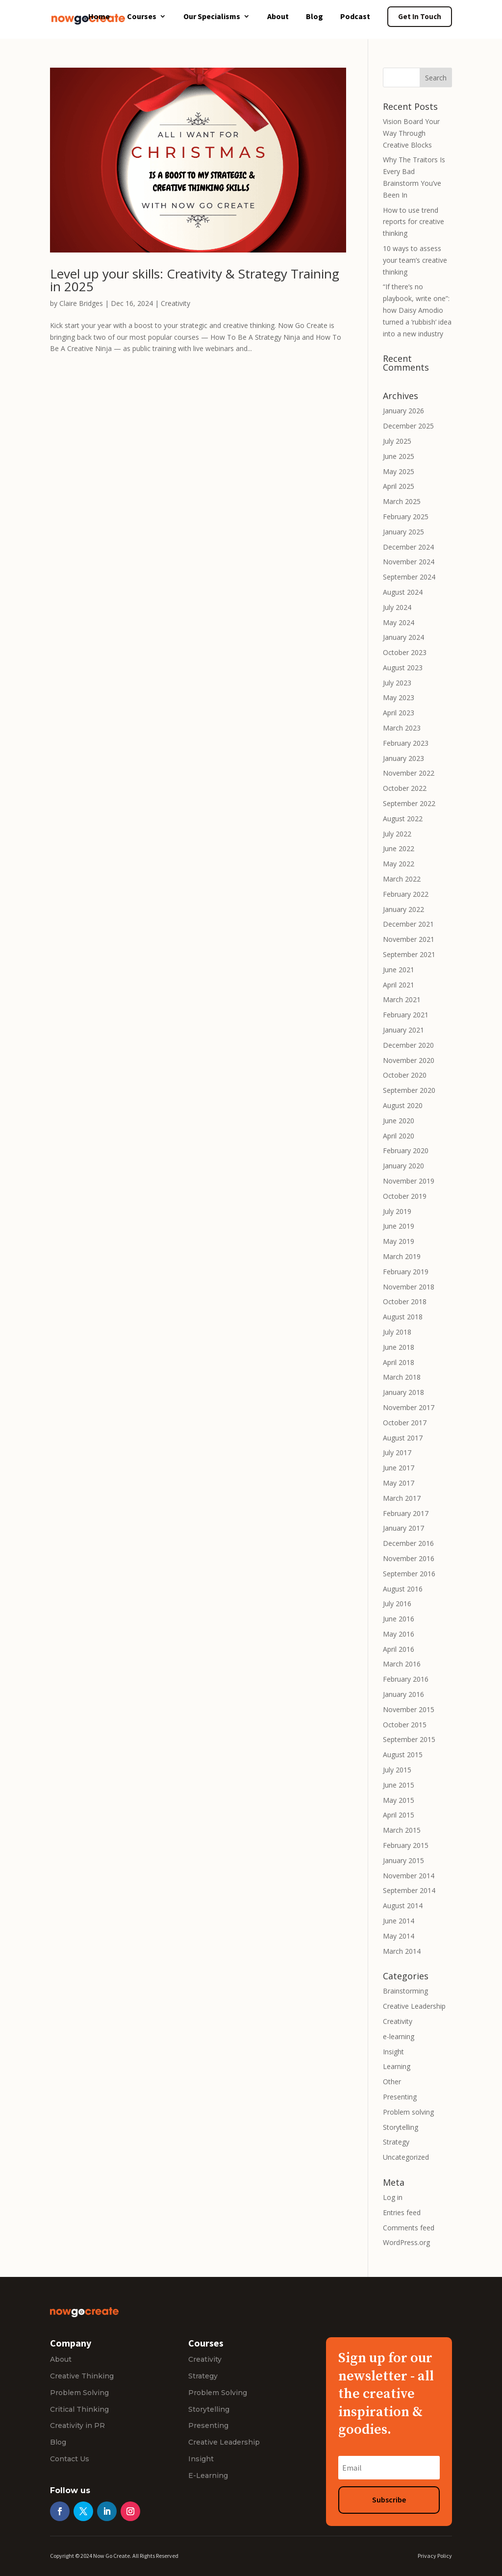  What do you see at coordinates (402, 1498) in the screenshot?
I see `March 2017` at bounding box center [402, 1498].